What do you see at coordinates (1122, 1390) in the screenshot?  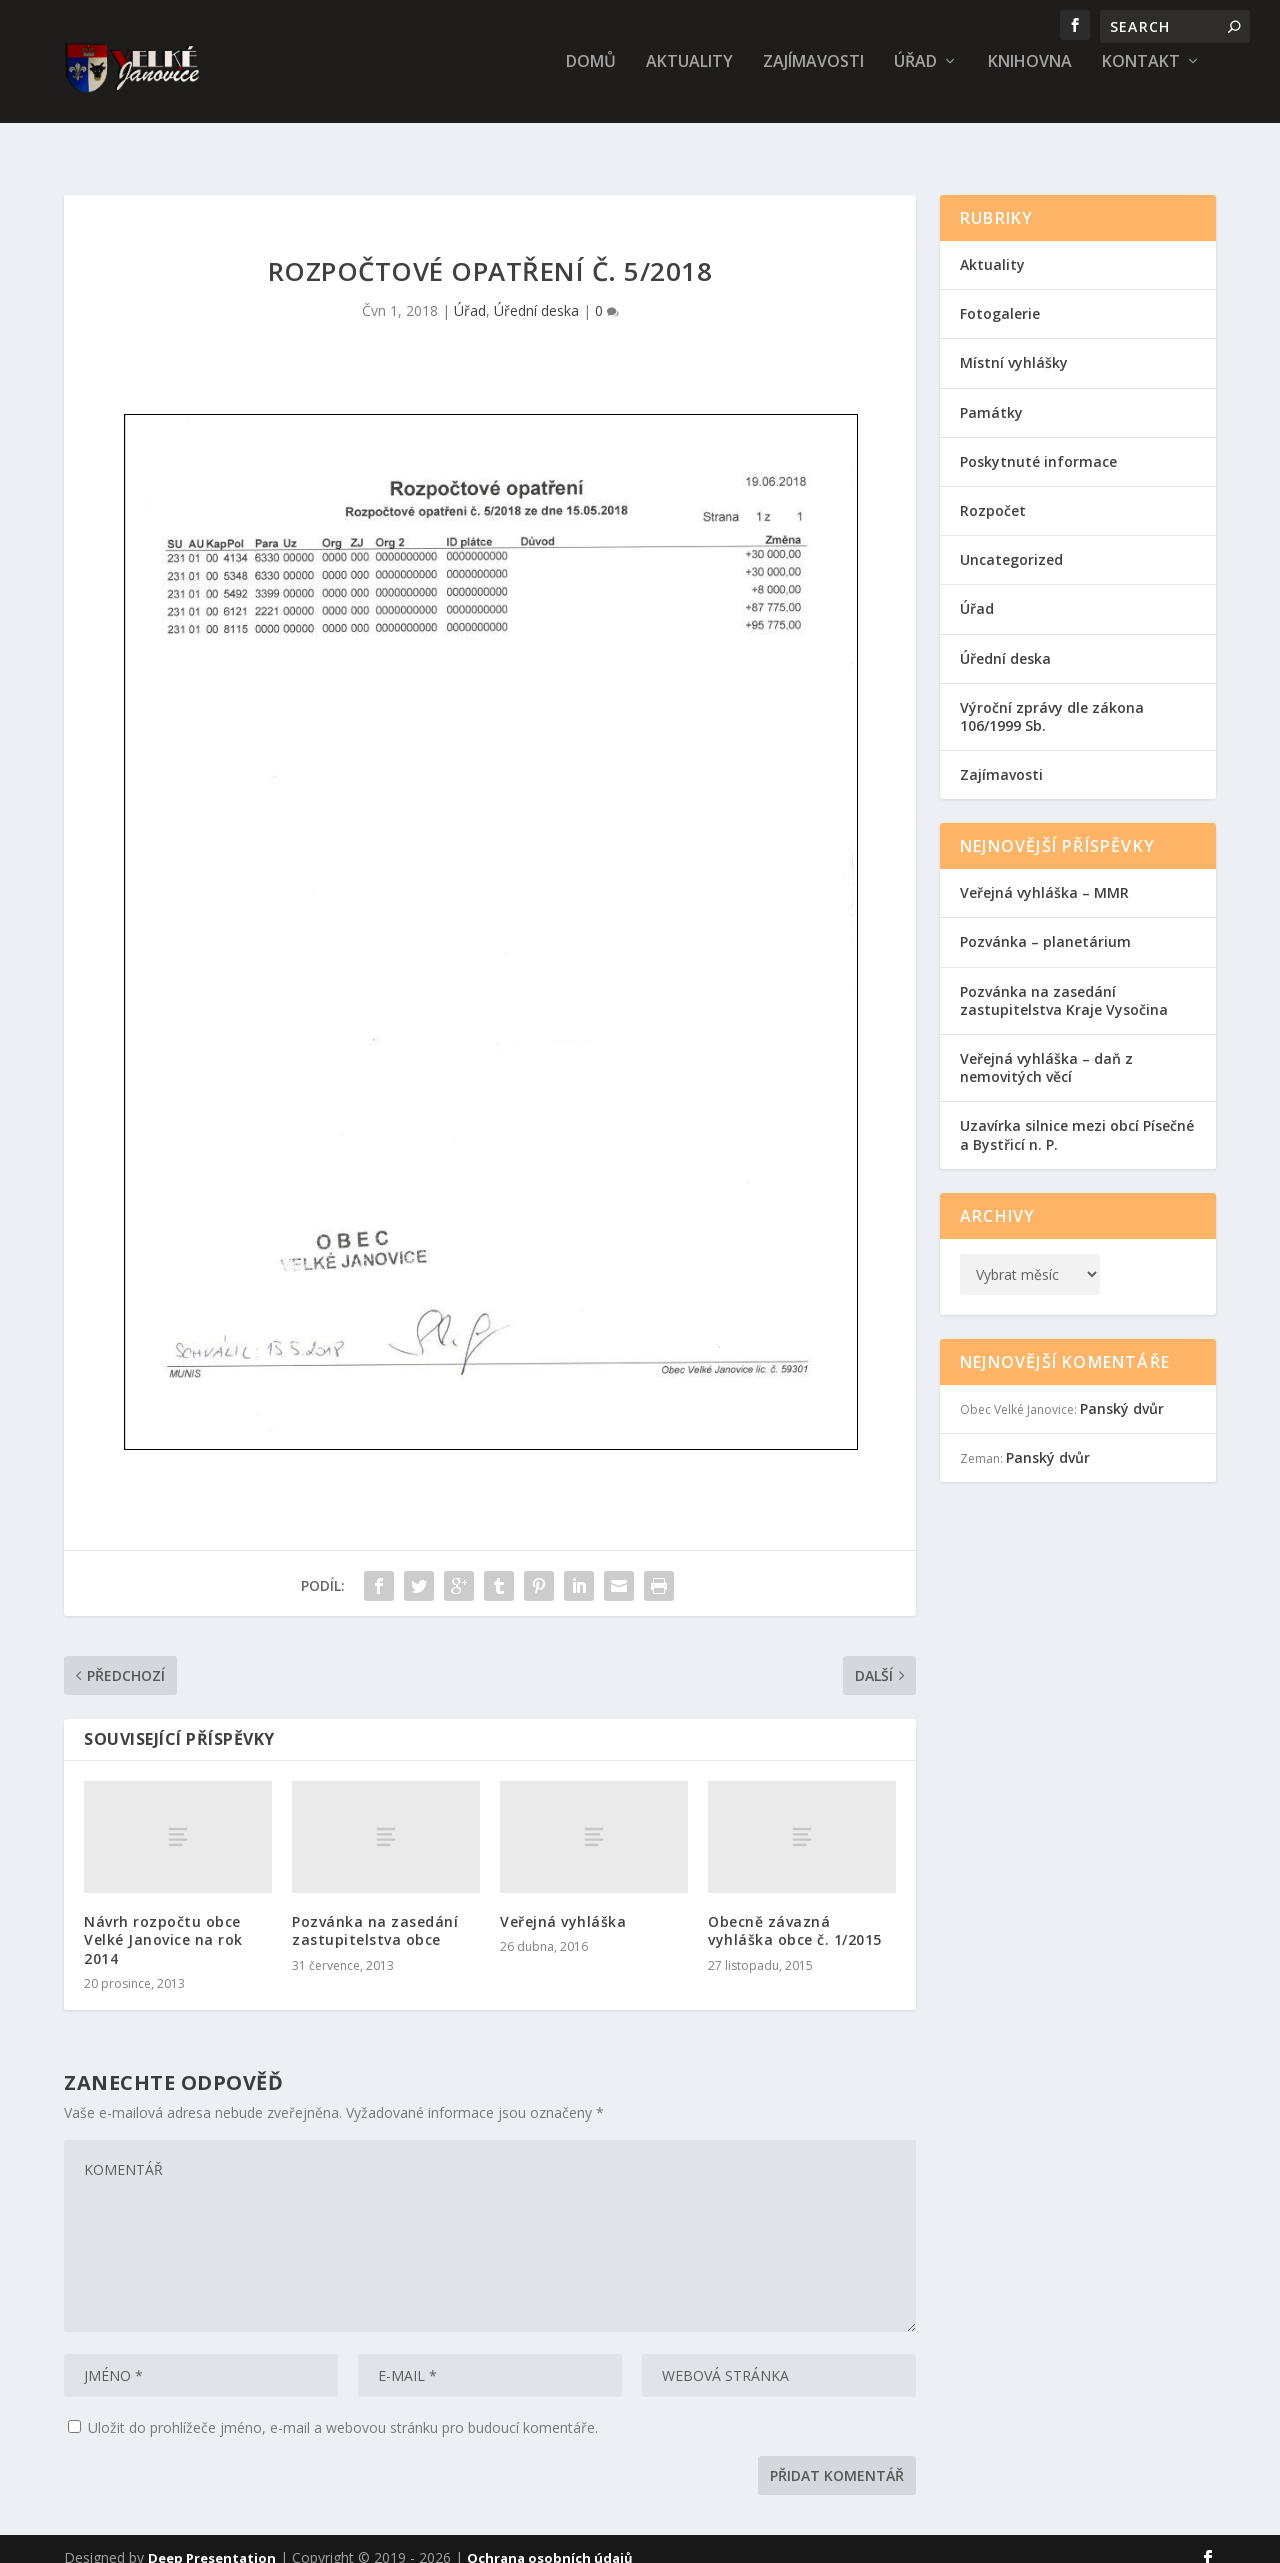 I see `Panský dvůr` at bounding box center [1122, 1390].